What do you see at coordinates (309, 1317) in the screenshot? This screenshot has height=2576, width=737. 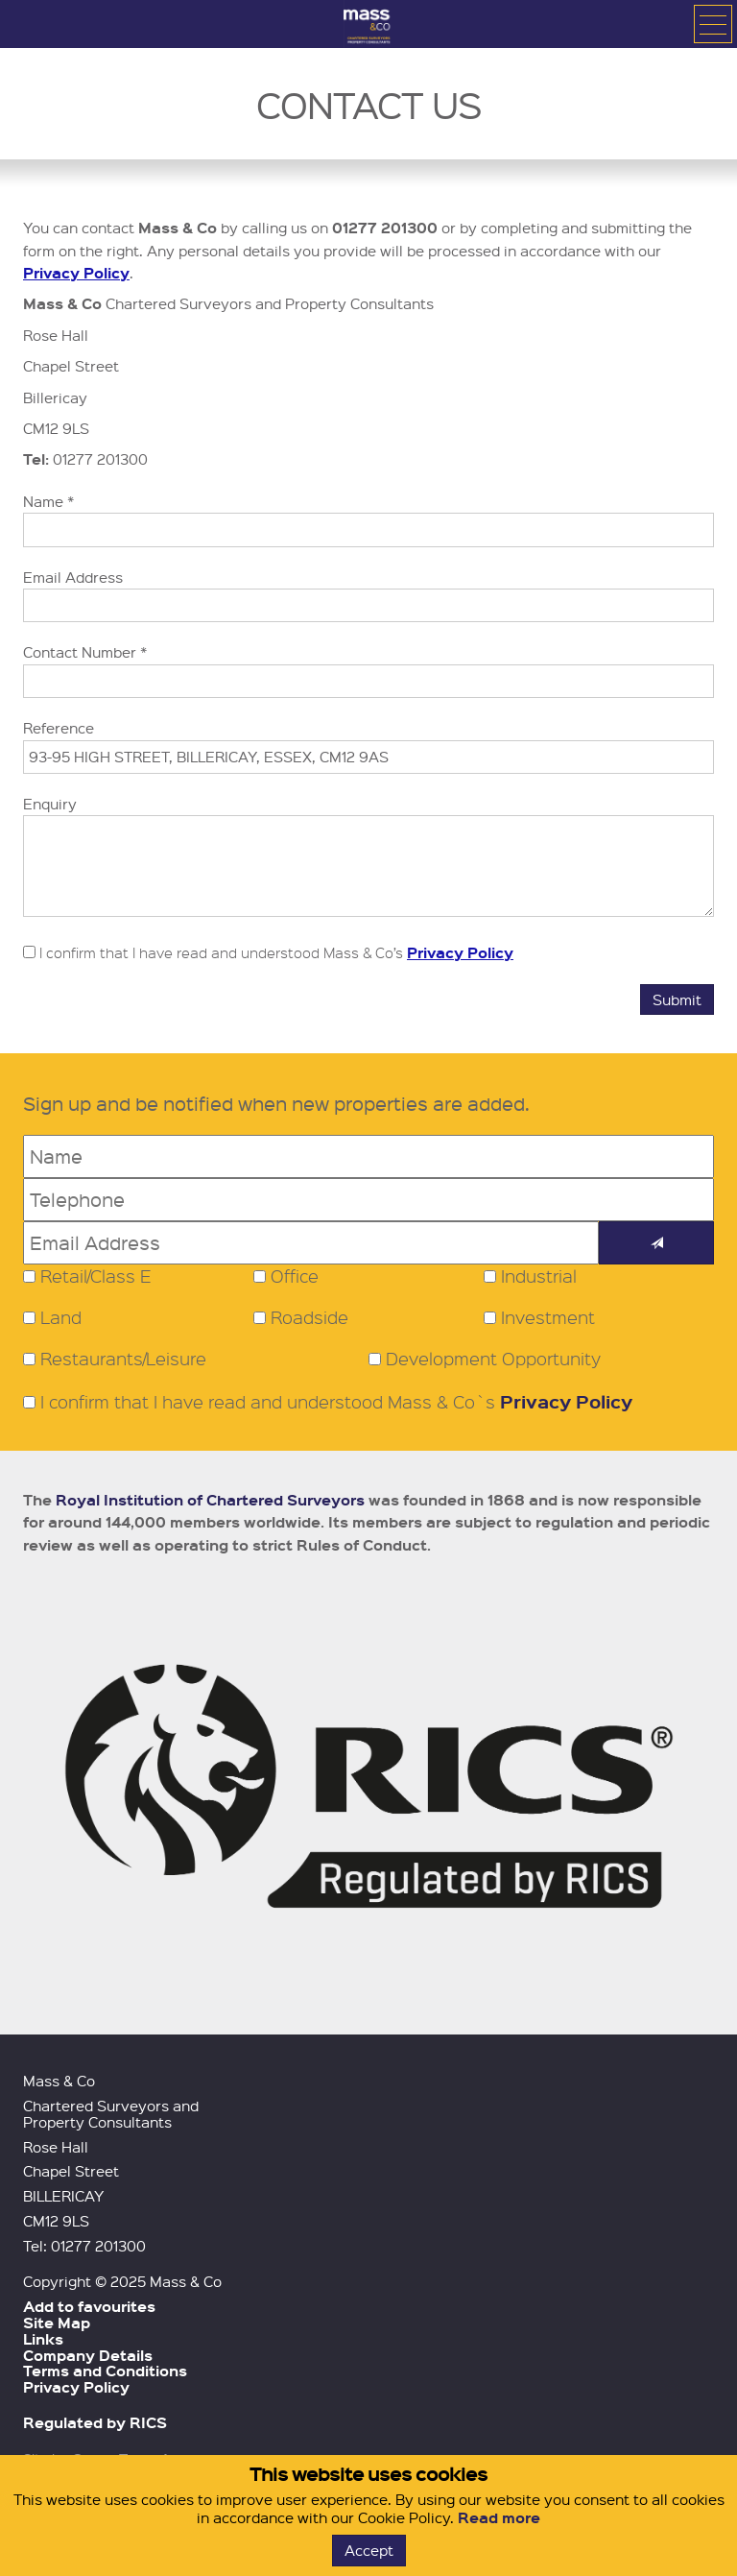 I see `Roadside` at bounding box center [309, 1317].